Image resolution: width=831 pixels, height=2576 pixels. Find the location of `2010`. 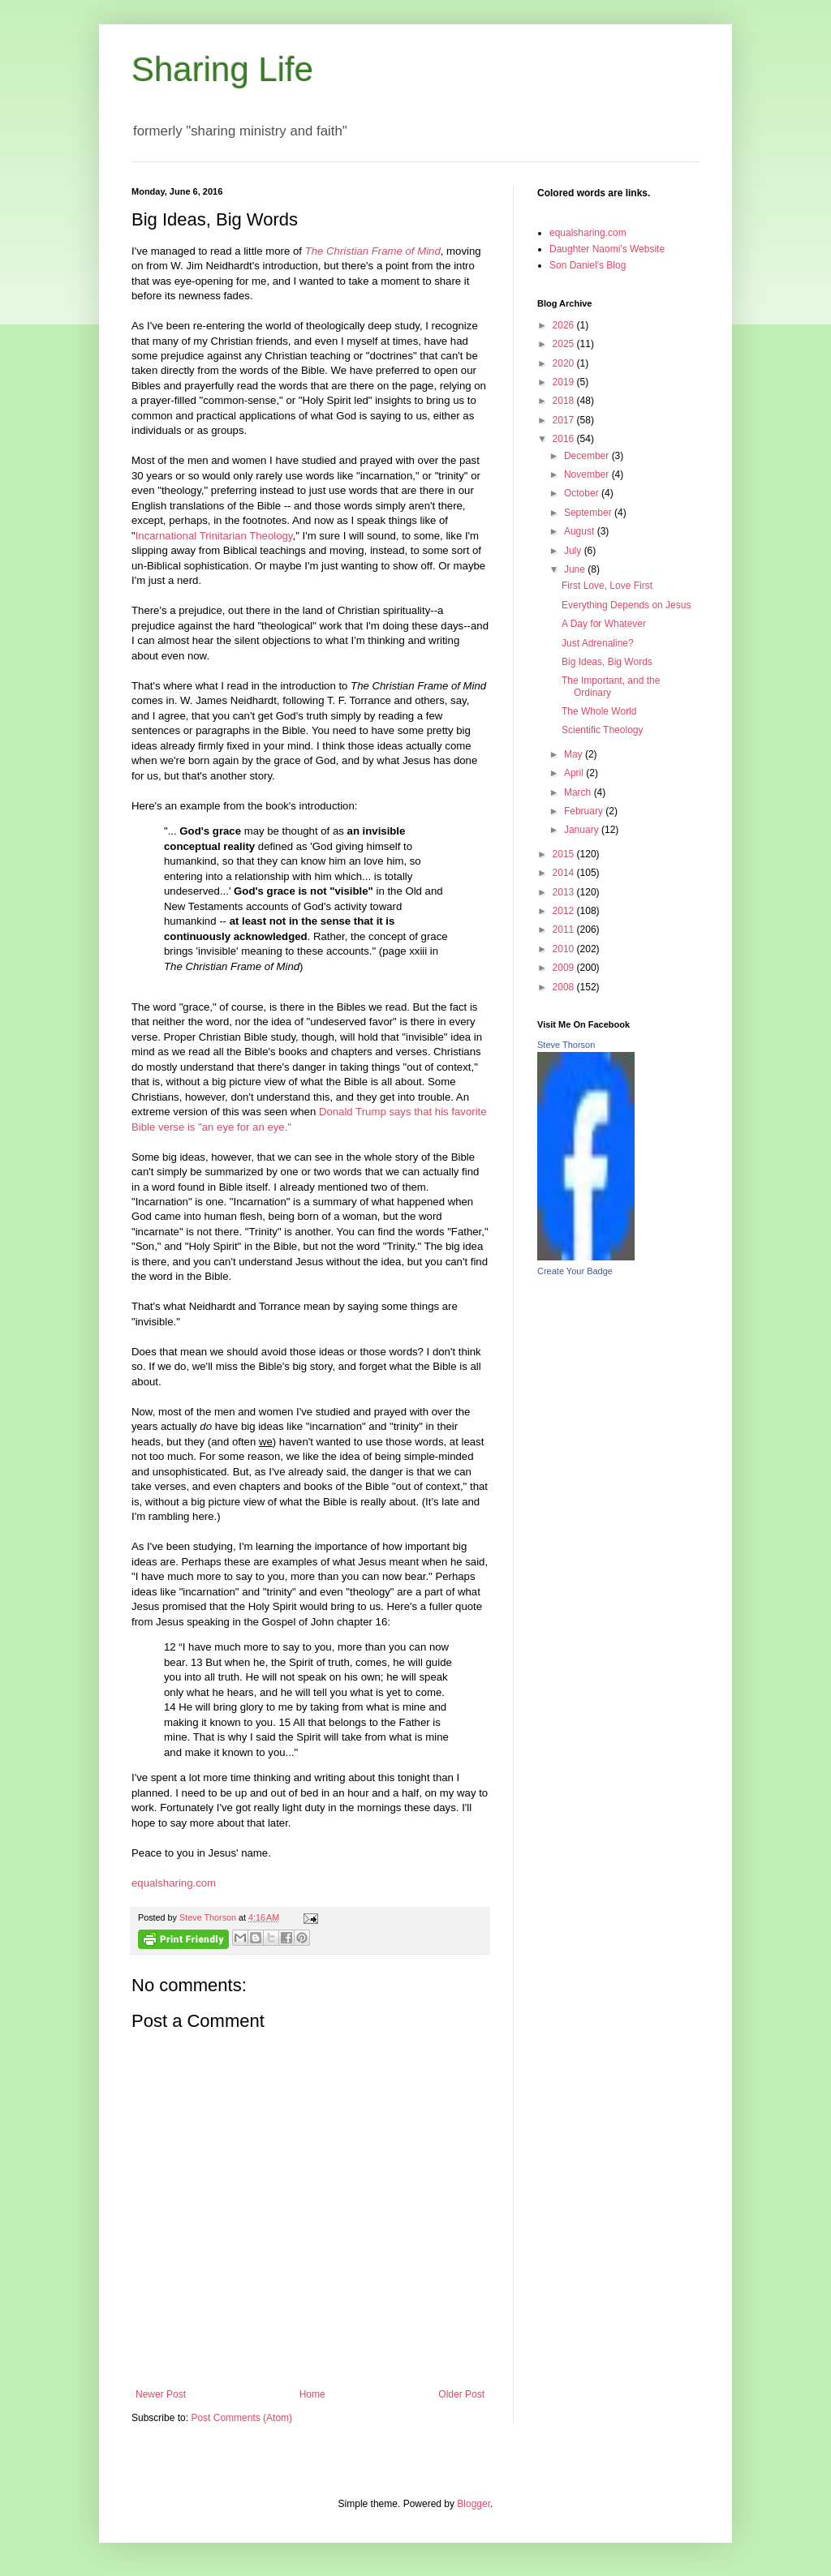

2010 is located at coordinates (565, 949).